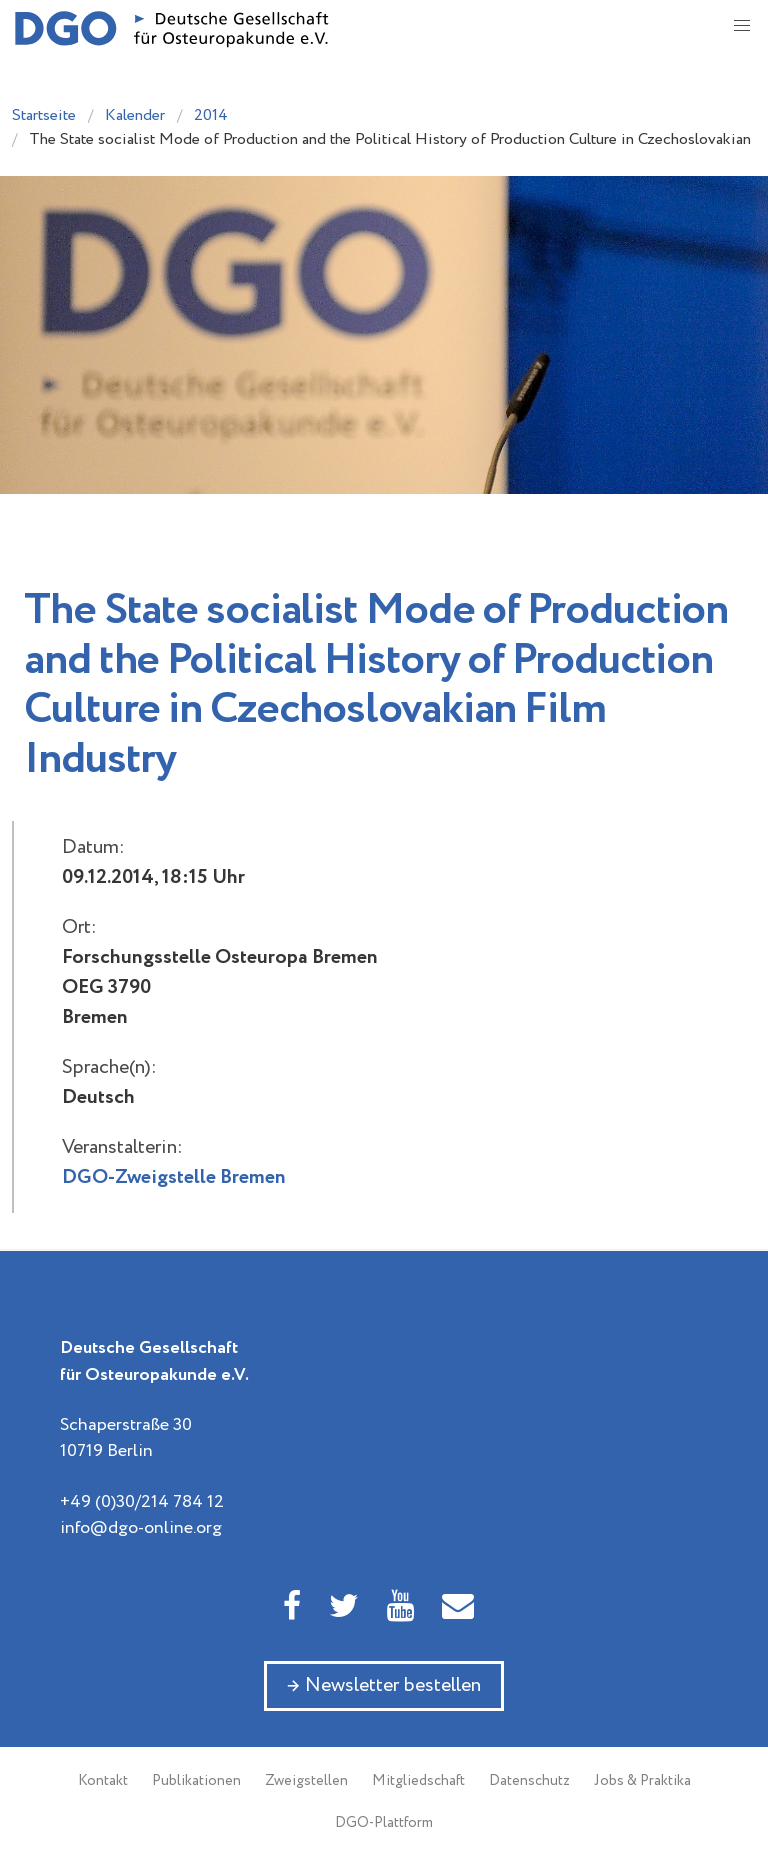  What do you see at coordinates (211, 115) in the screenshot?
I see `2014` at bounding box center [211, 115].